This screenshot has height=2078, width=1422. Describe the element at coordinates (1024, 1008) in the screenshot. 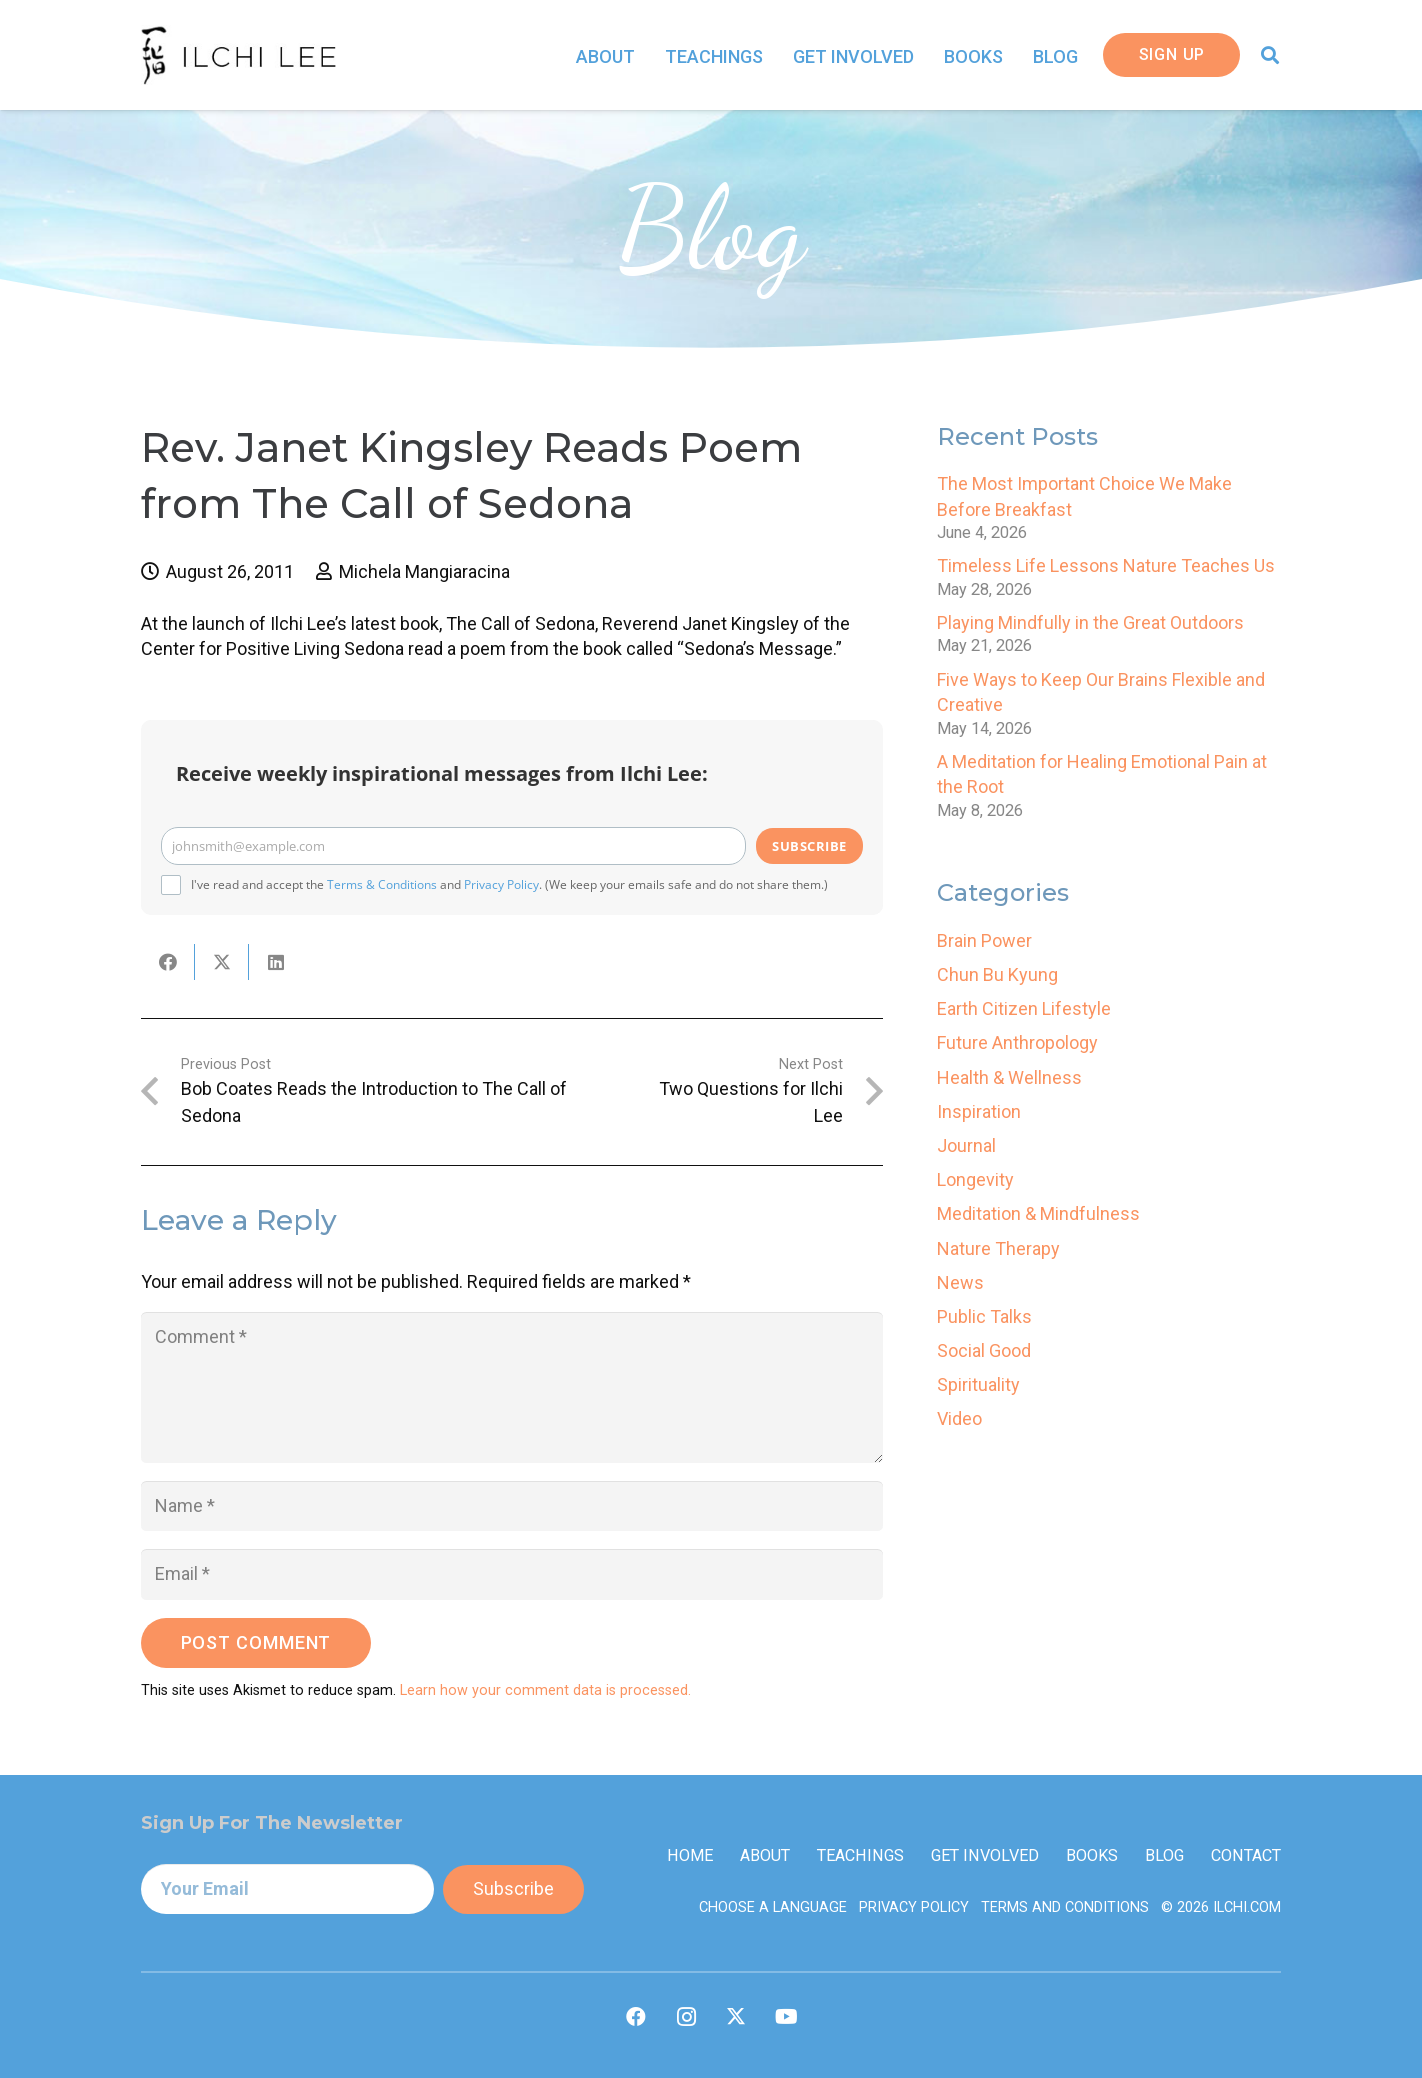

I see `Earth Citizen Lifestyle` at that location.